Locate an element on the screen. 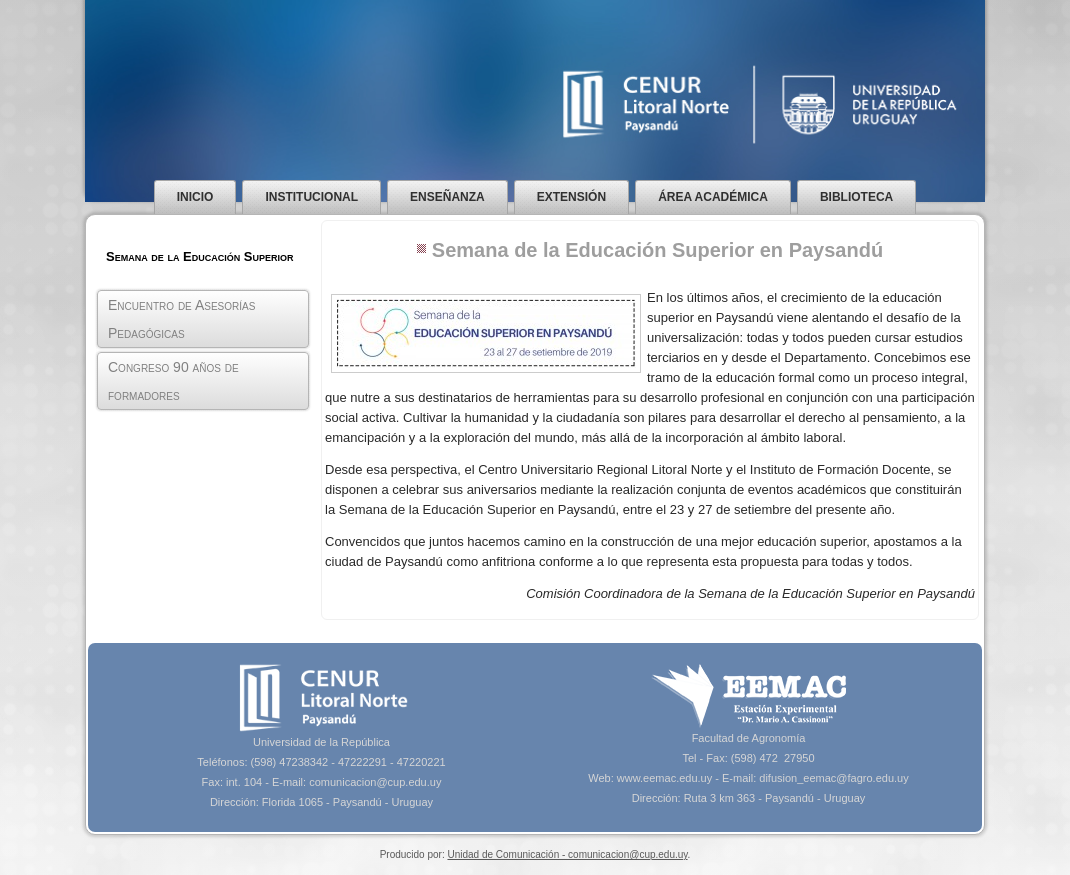 The image size is (1070, 875). Biblioteca is located at coordinates (856, 197).